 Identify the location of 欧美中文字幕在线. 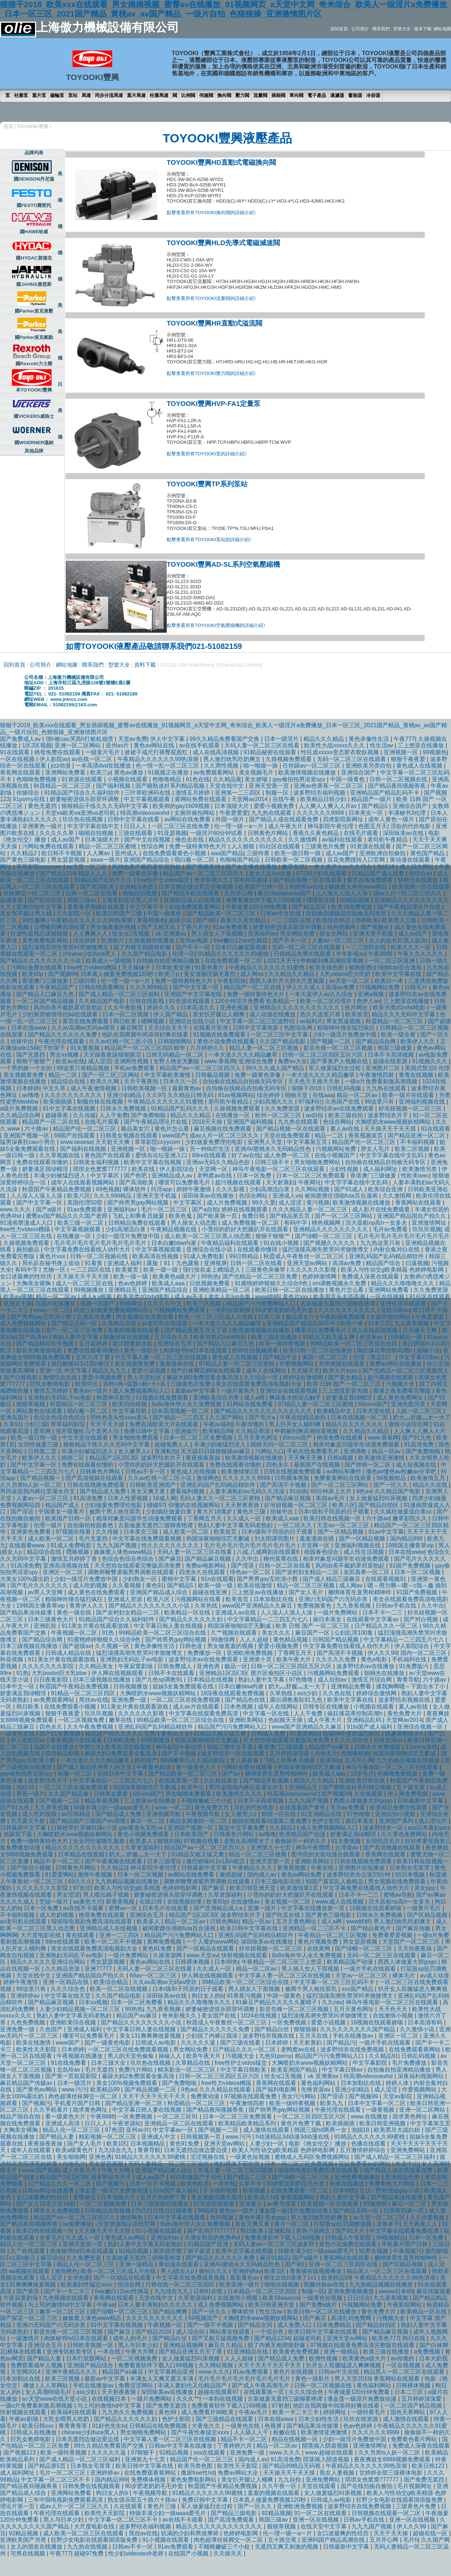
(399, 974).